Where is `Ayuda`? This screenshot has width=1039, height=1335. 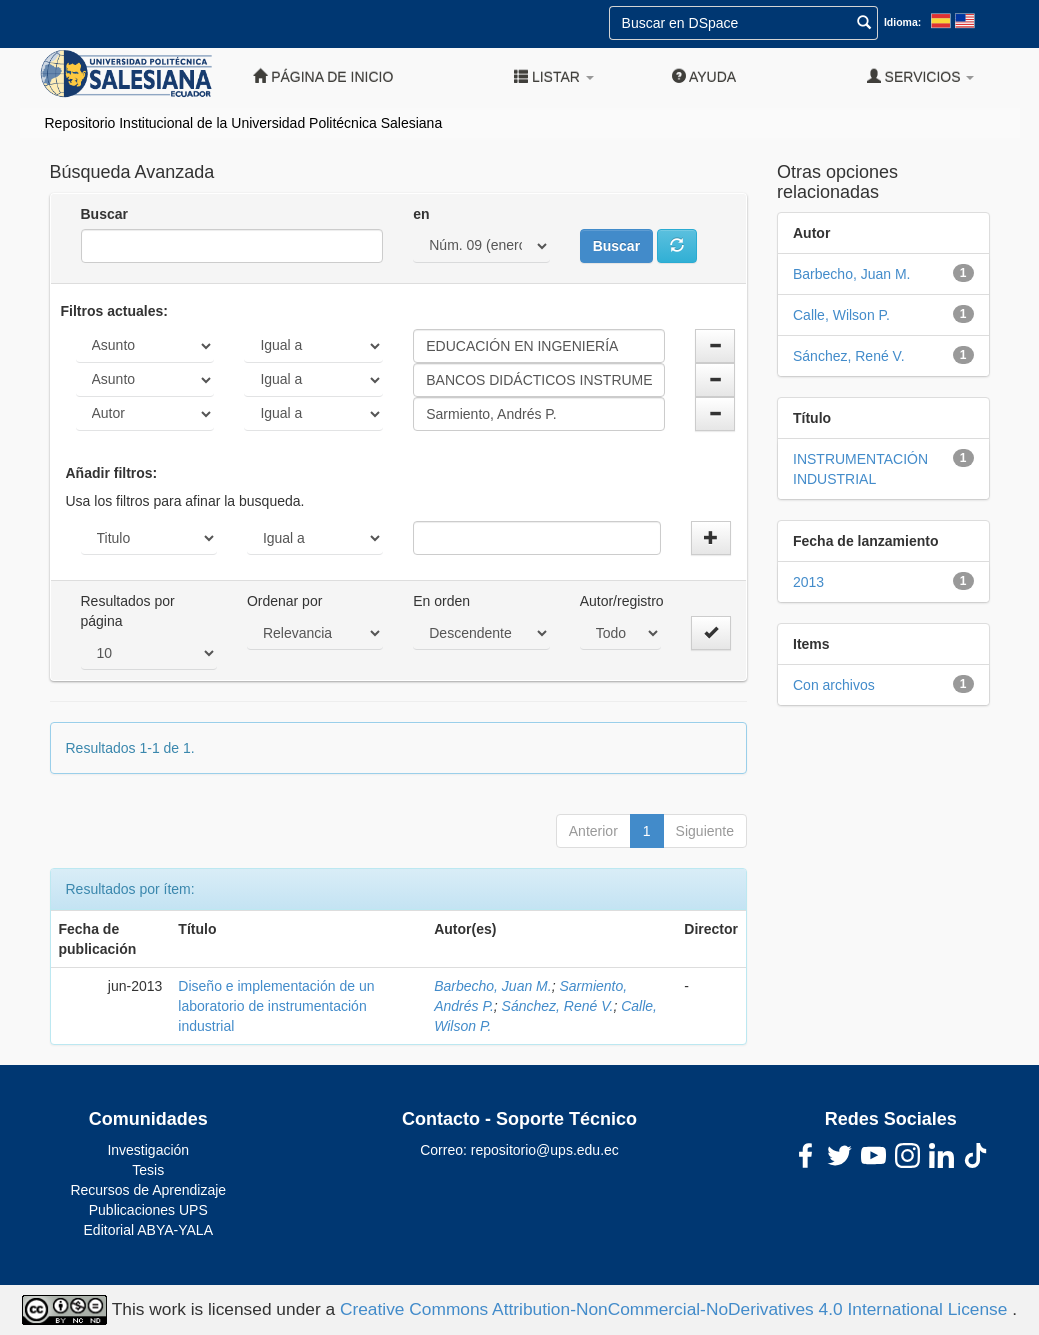
Ayuda is located at coordinates (704, 76).